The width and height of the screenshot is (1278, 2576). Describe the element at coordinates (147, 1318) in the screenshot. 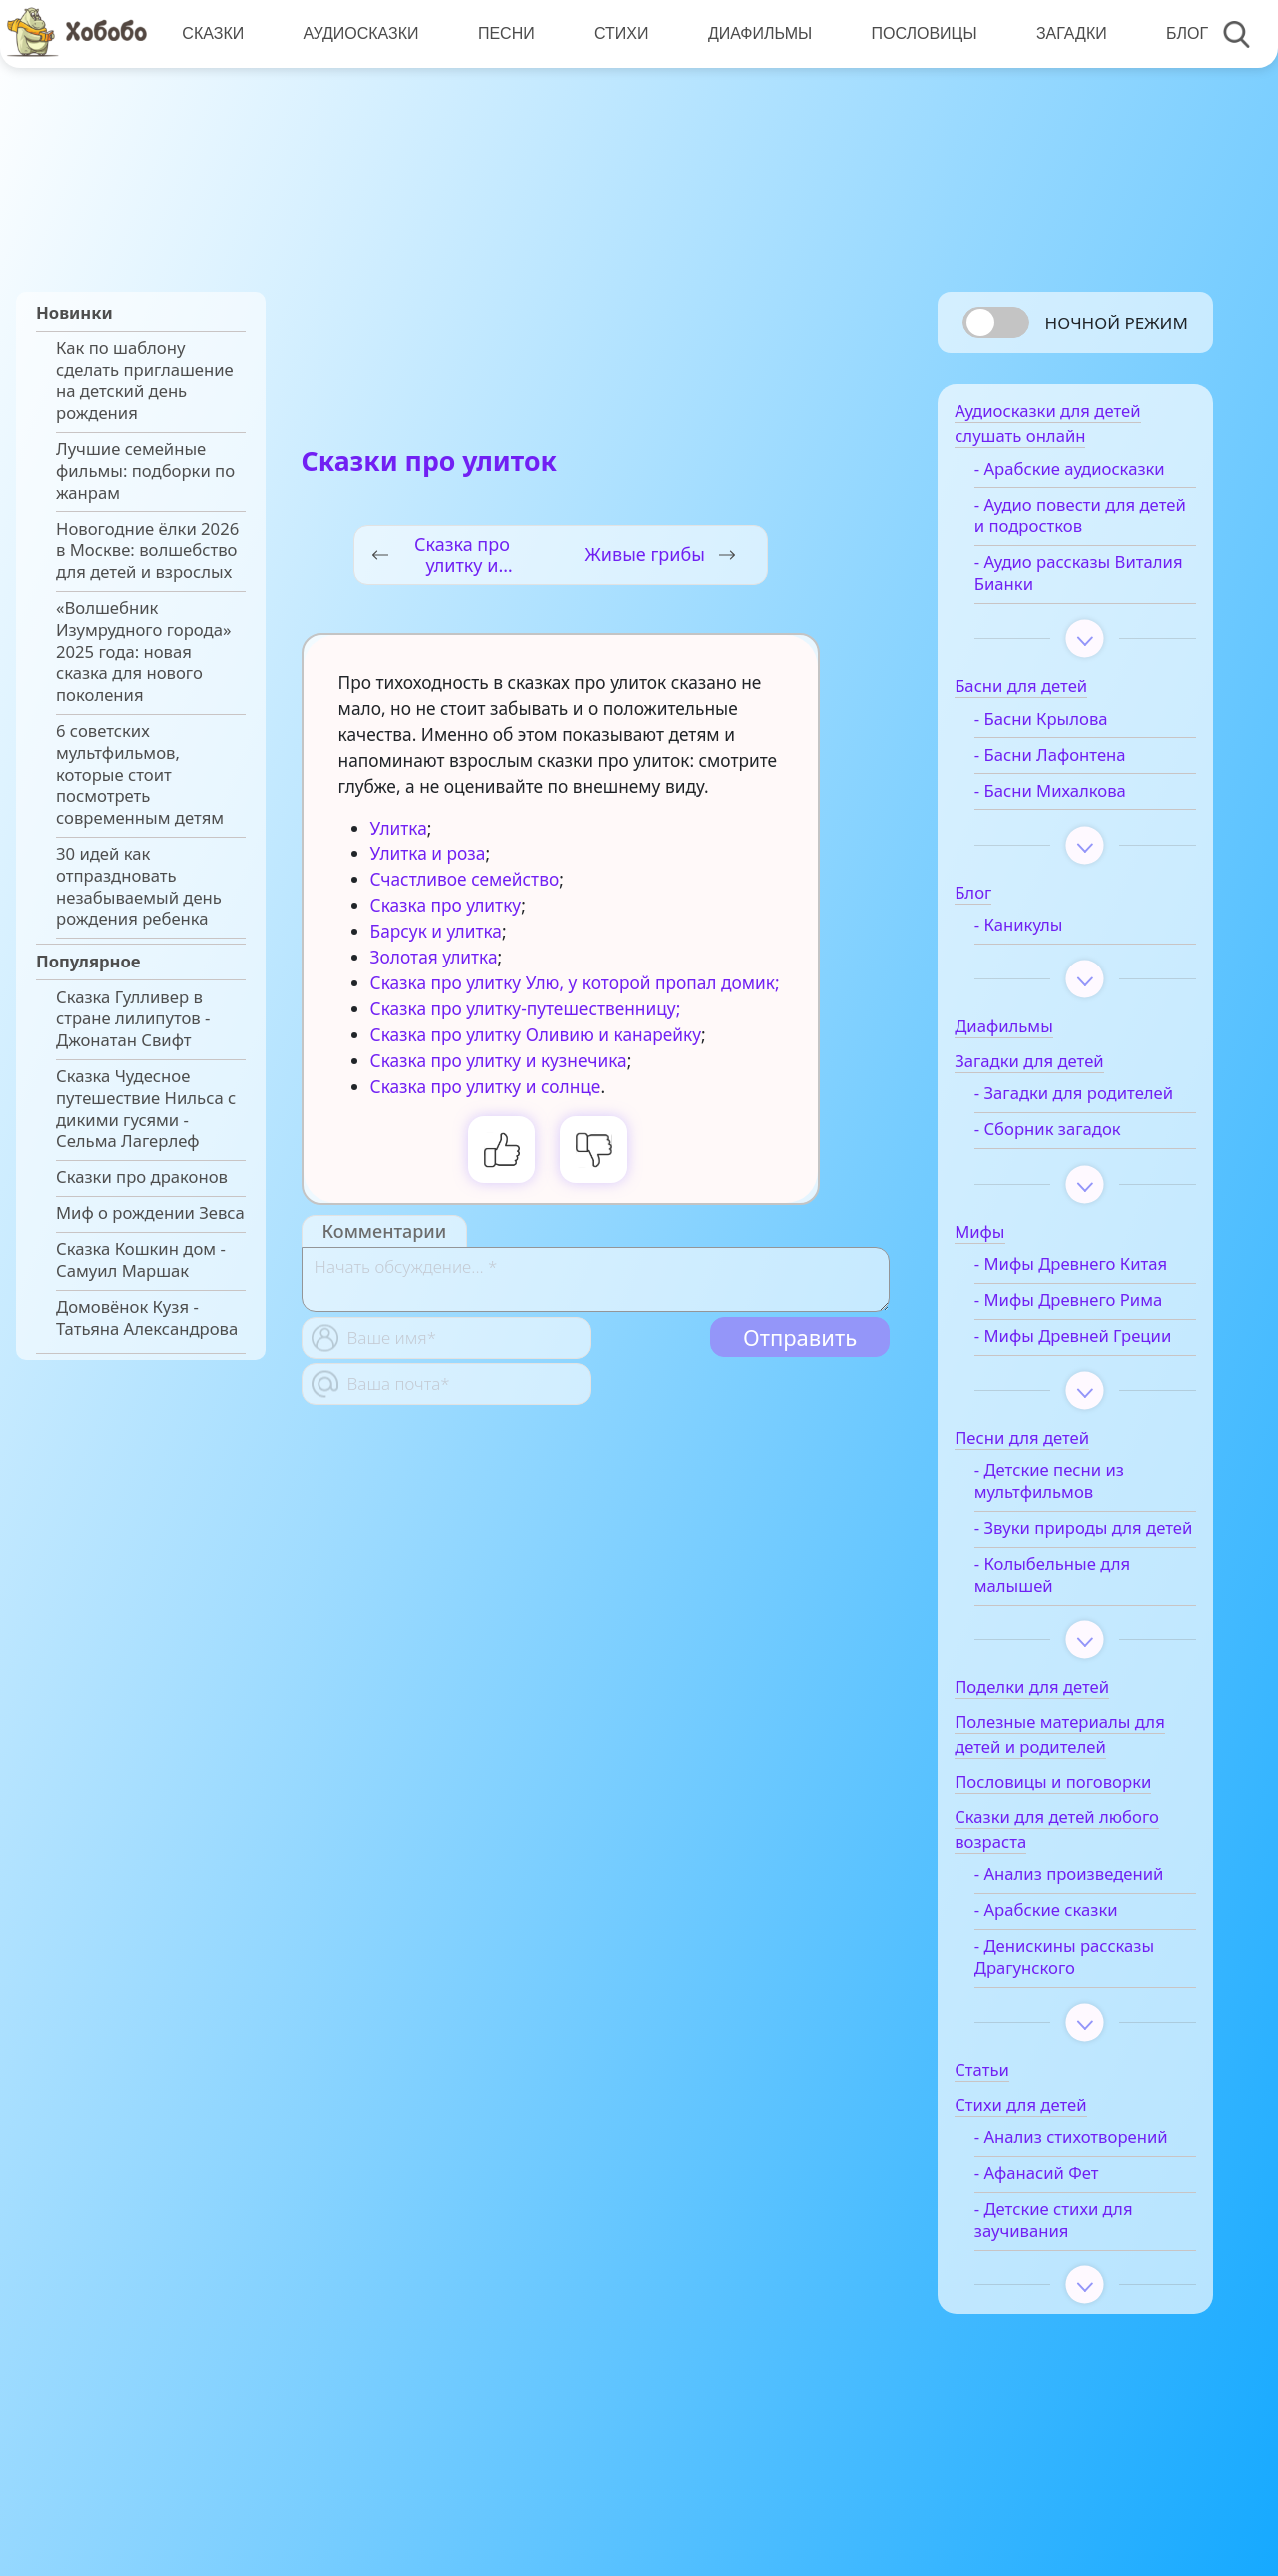

I see `Домовёнок Кузя - Татьяна Александрова` at that location.